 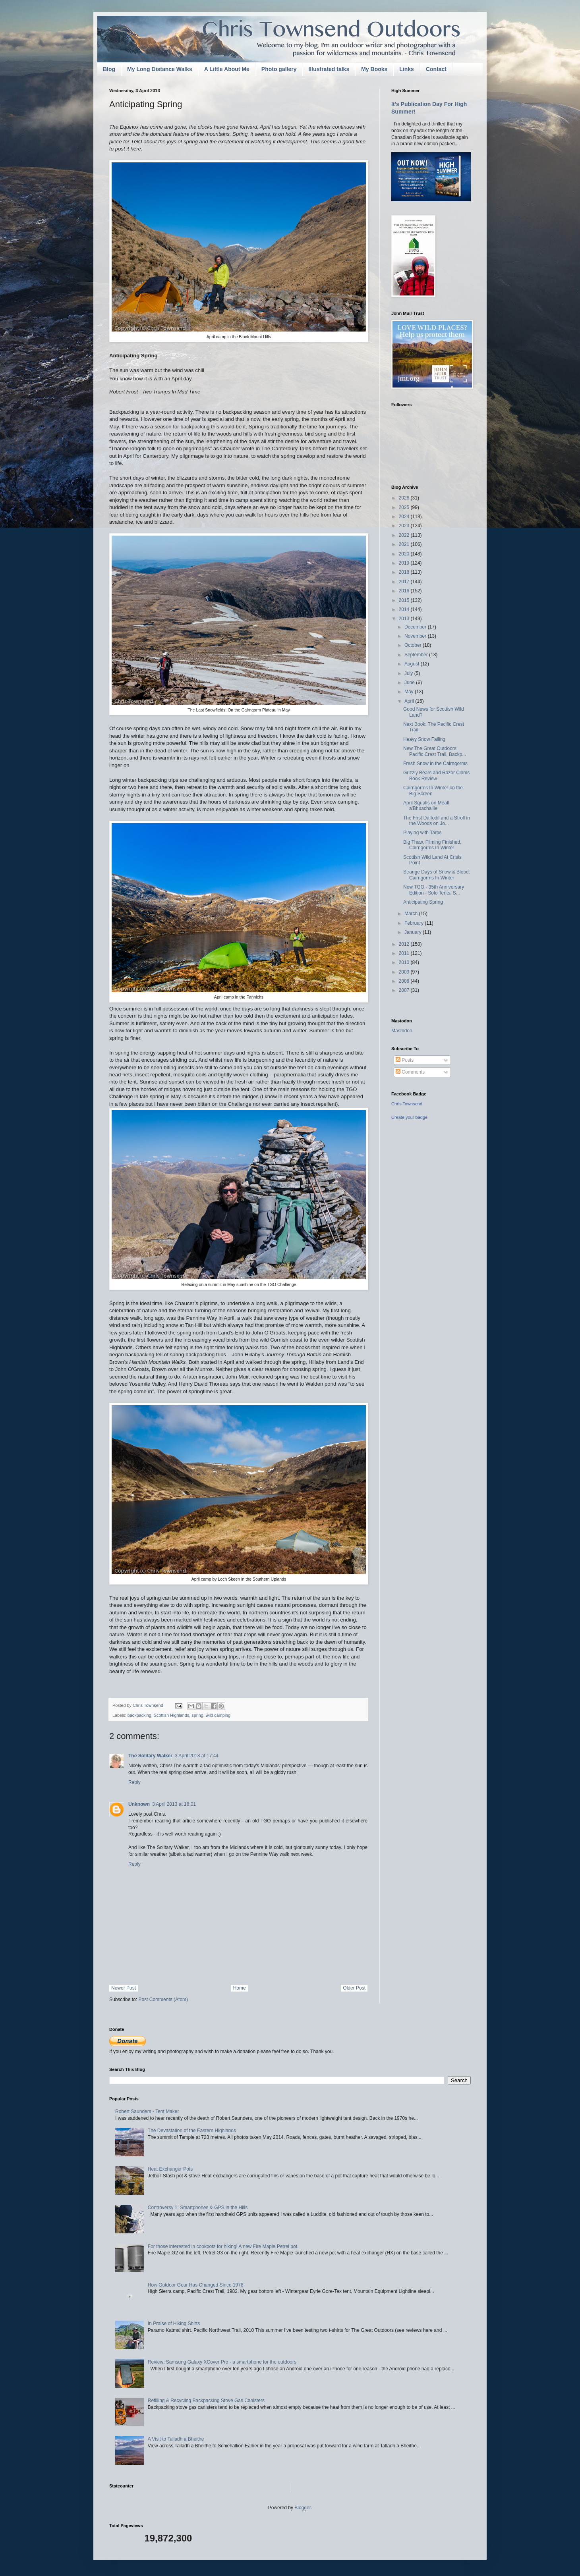 I want to click on February, so click(x=414, y=923).